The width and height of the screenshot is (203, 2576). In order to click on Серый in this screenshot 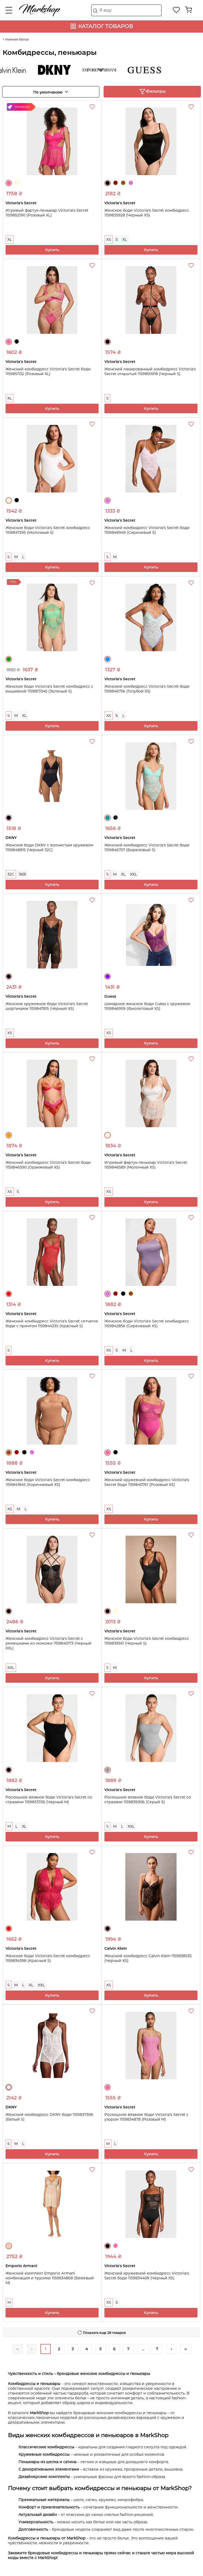, I will do `click(107, 1770)`.